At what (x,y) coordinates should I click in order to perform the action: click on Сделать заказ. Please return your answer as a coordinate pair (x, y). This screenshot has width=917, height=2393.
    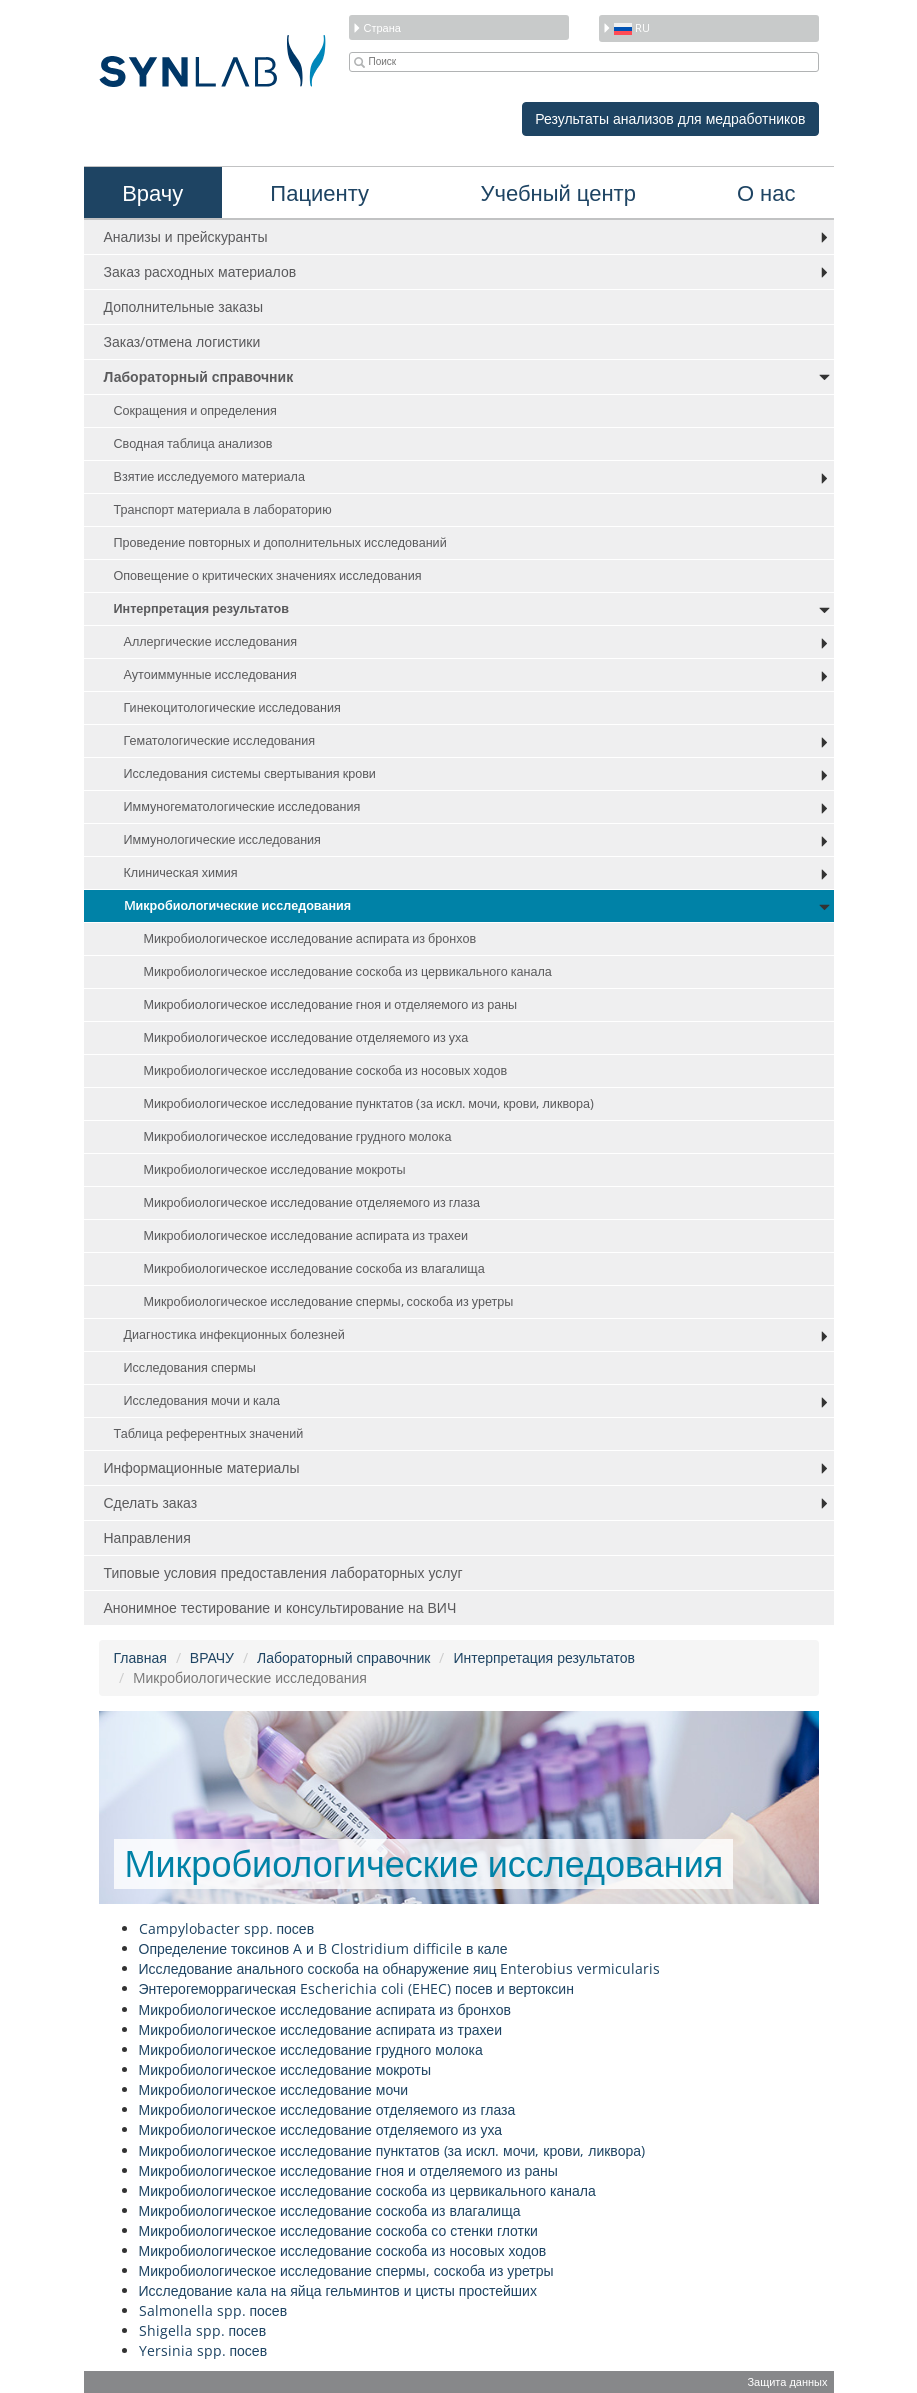
    Looking at the image, I should click on (151, 1502).